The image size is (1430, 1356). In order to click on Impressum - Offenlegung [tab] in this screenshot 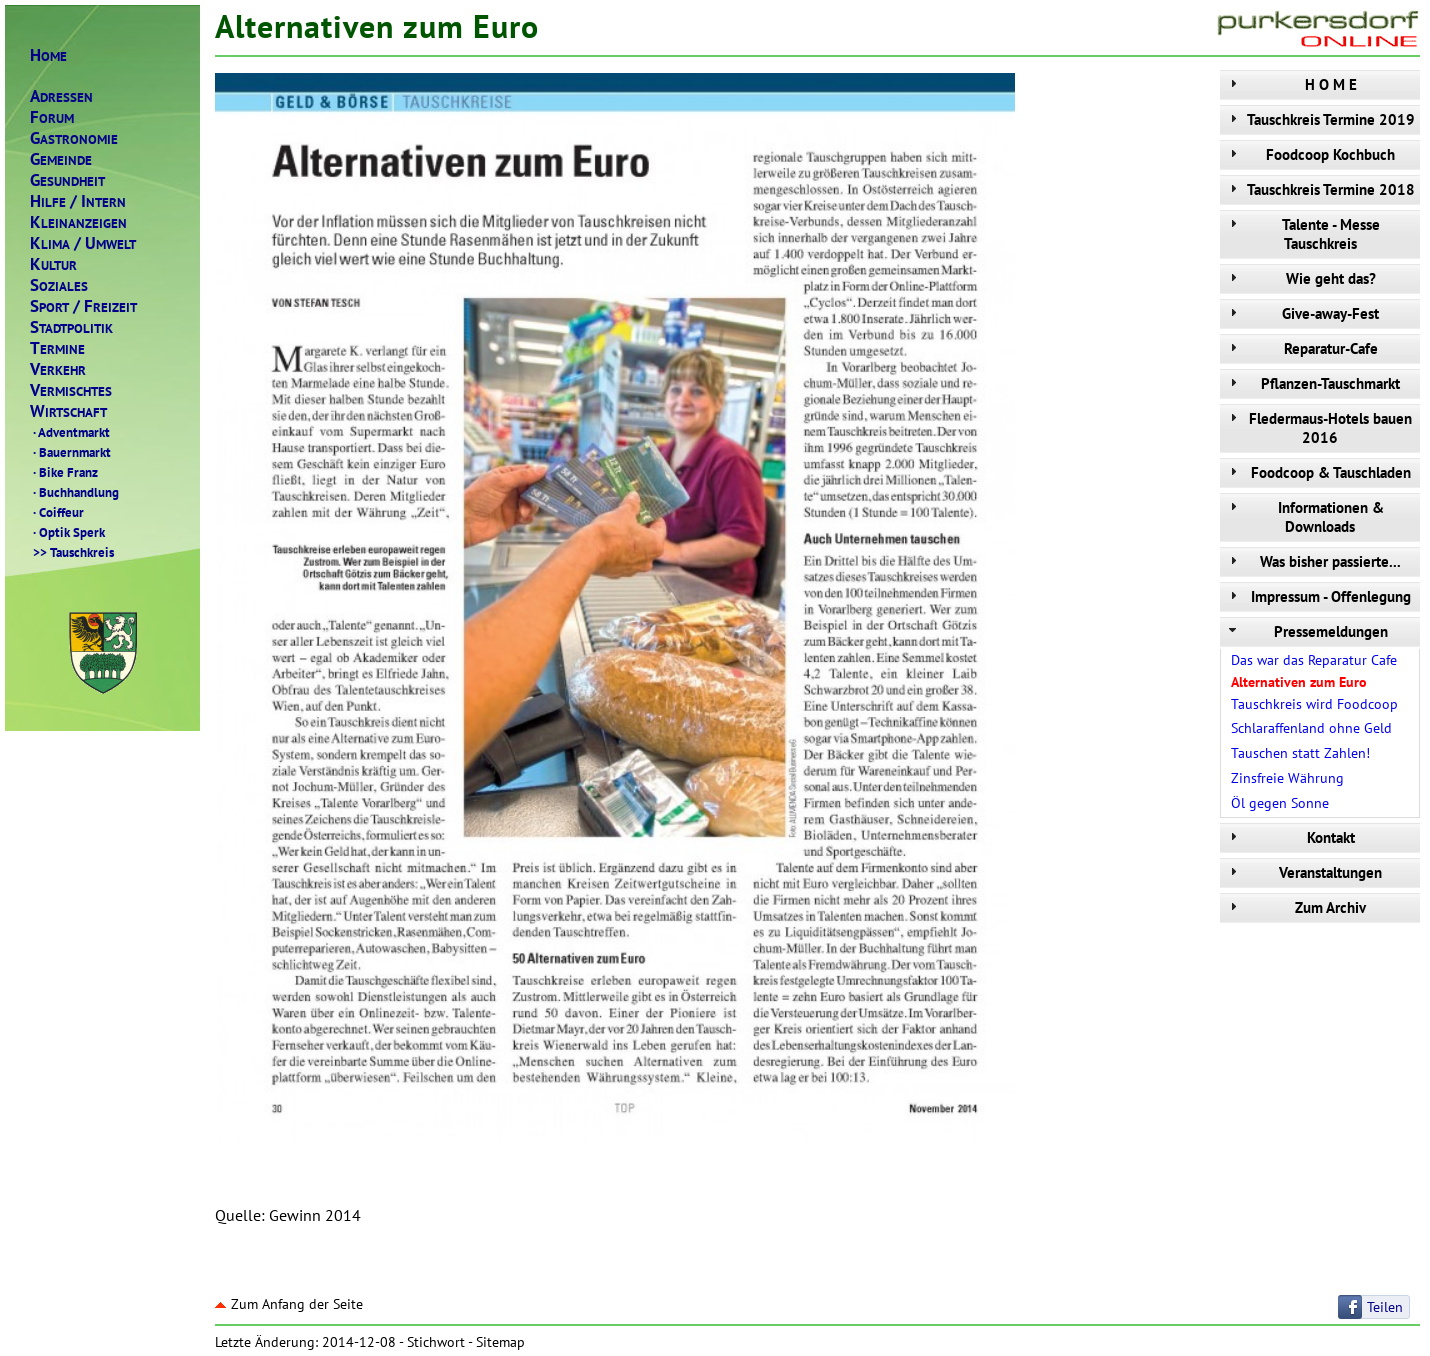, I will do `click(1318, 596)`.